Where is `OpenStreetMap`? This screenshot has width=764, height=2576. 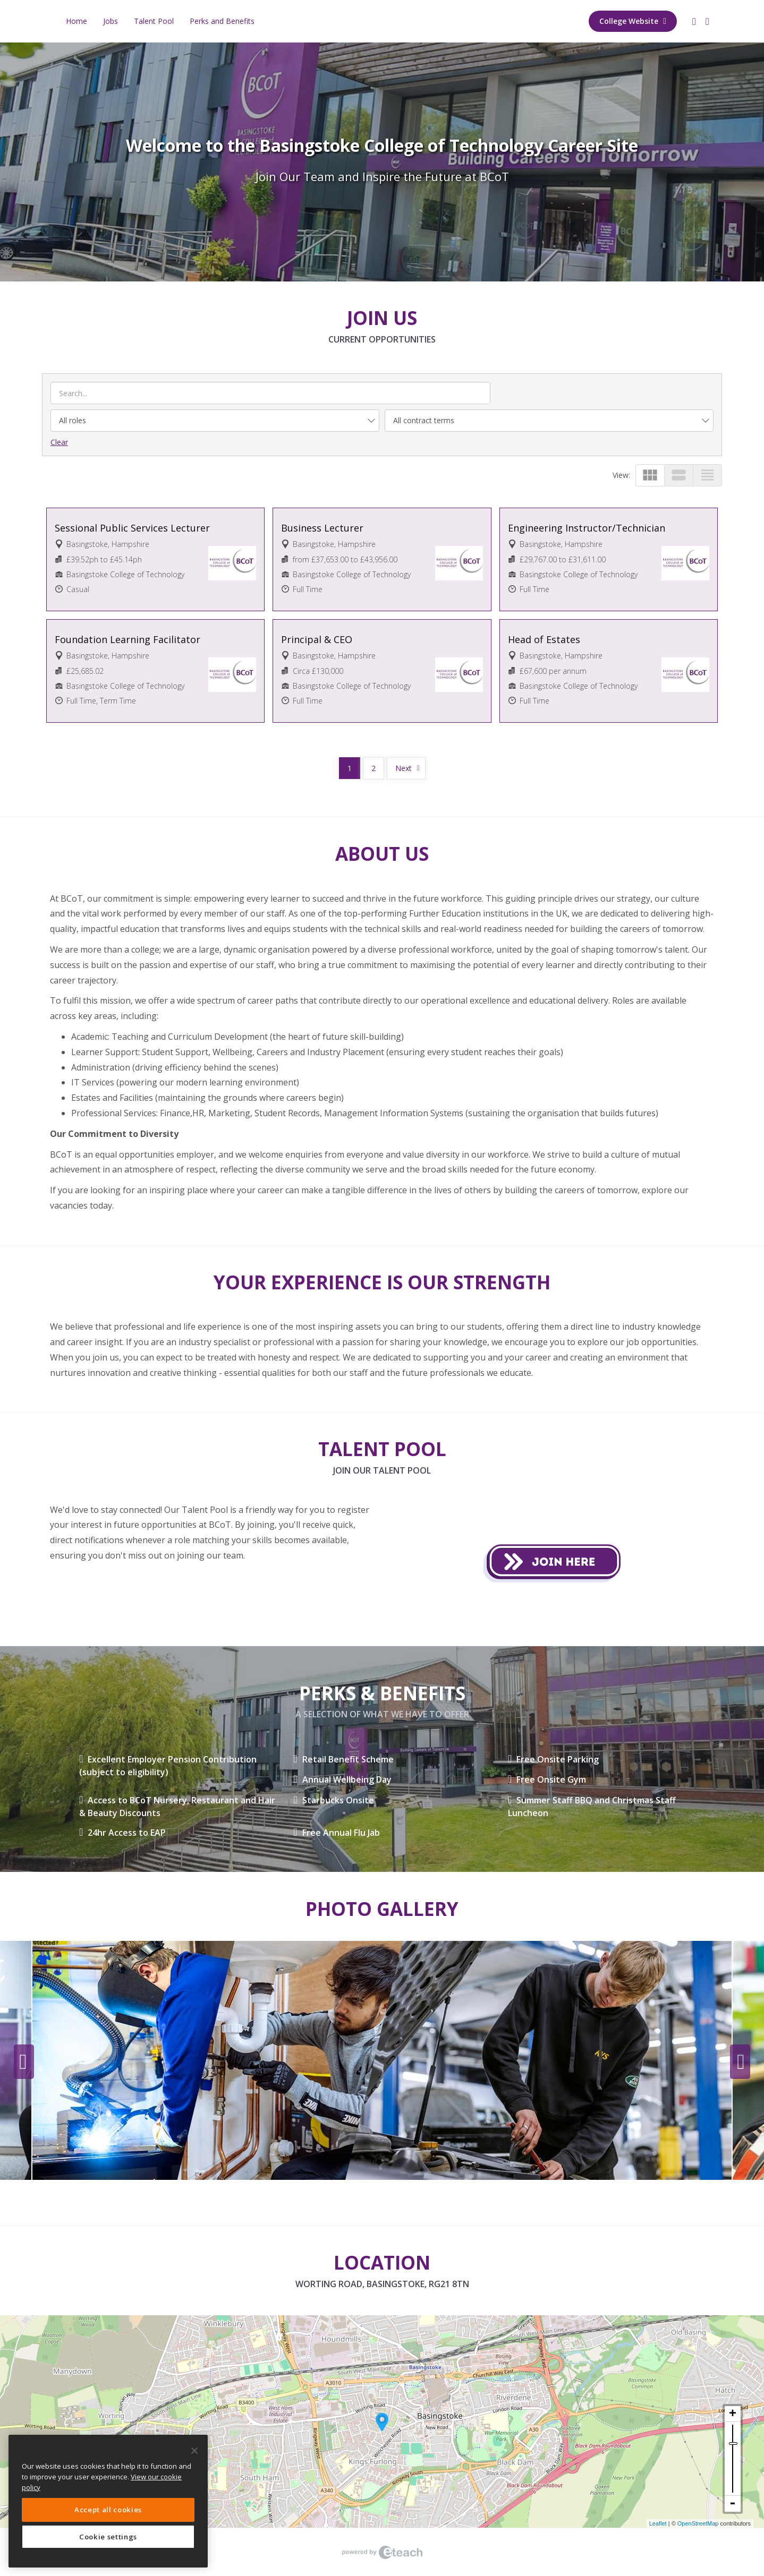 OpenStreetMap is located at coordinates (698, 2523).